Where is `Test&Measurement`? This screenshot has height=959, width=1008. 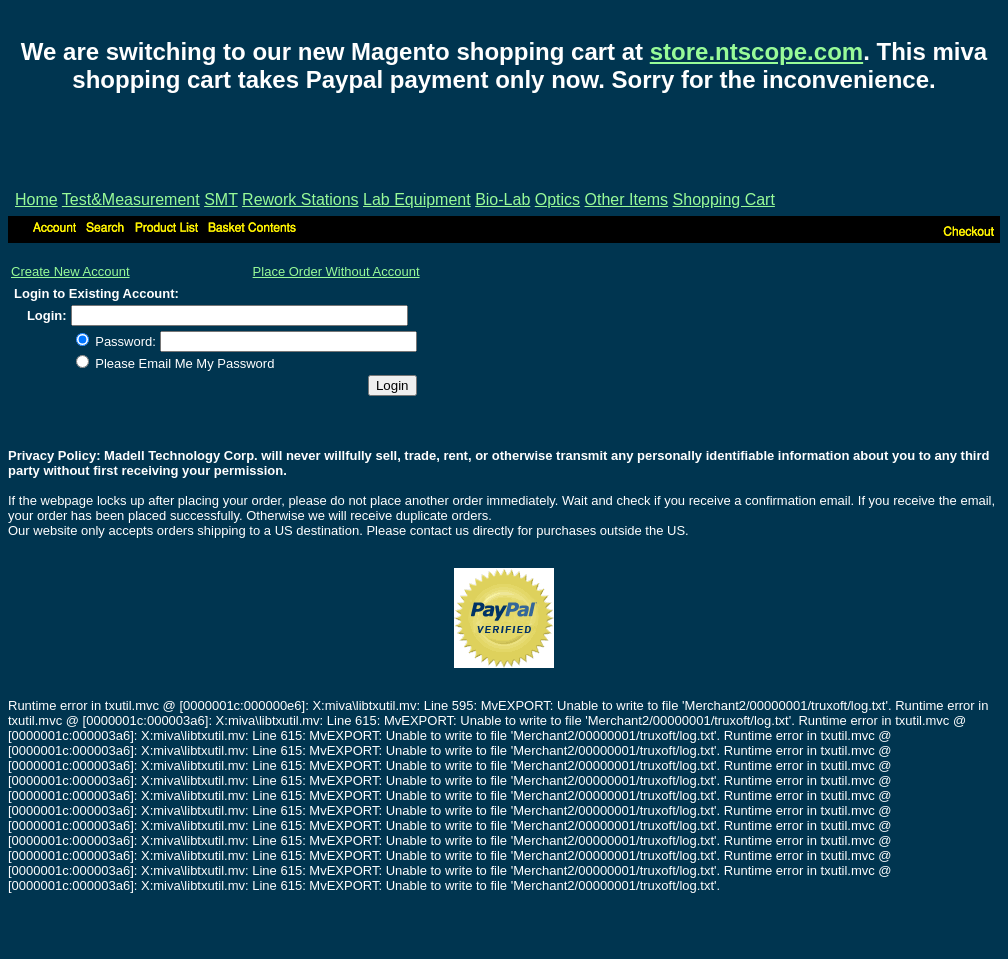 Test&Measurement is located at coordinates (131, 199).